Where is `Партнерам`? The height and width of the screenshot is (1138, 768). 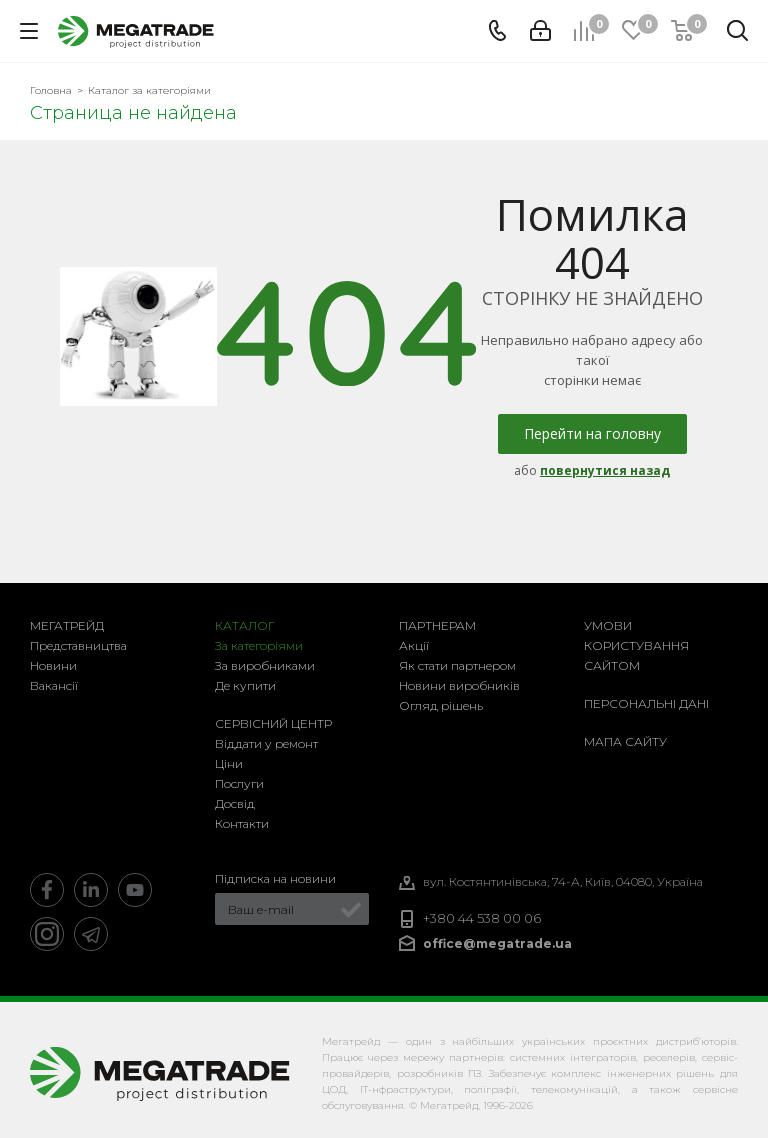
Партнерам is located at coordinates (437, 625).